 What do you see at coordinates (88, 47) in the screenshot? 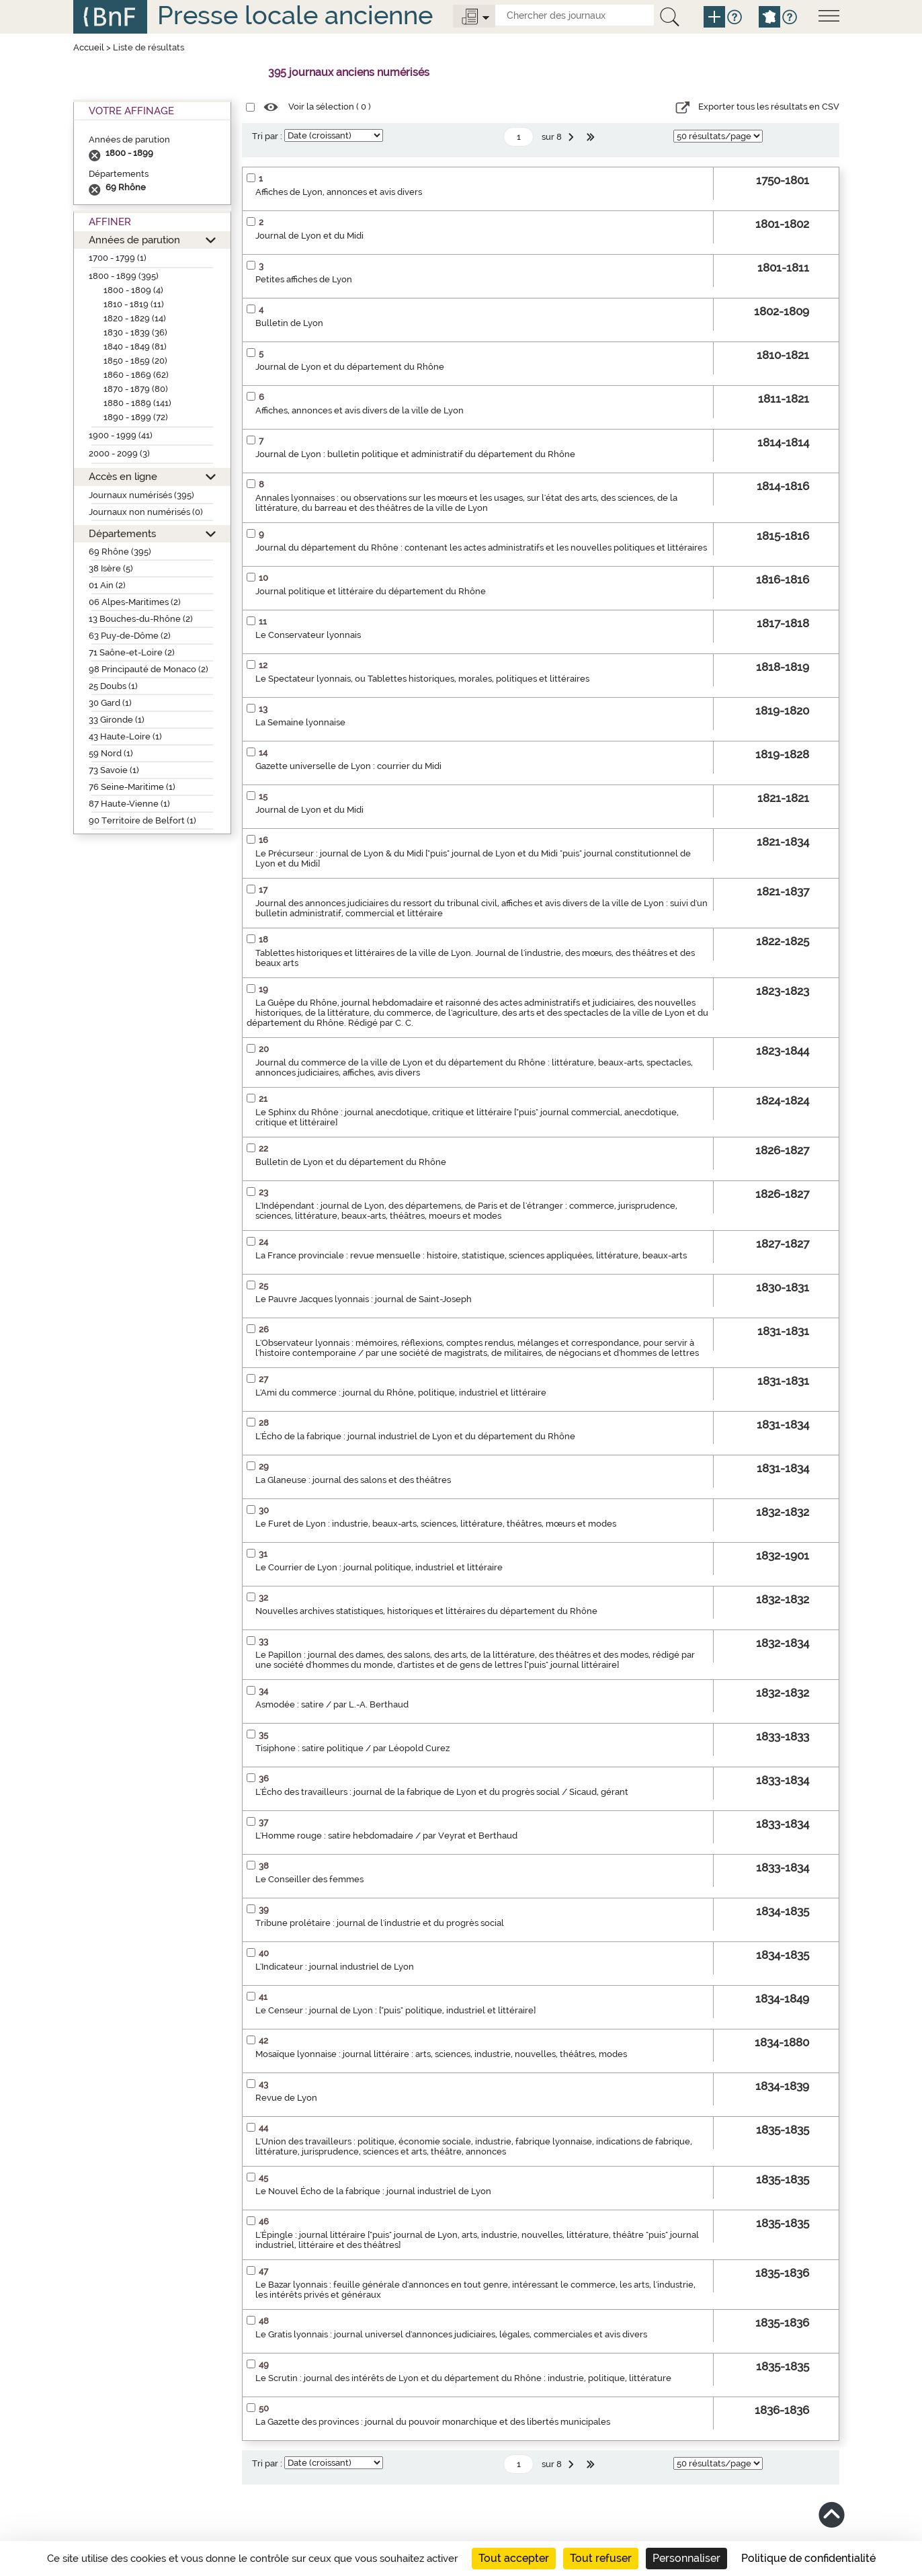
I see `Accueil` at bounding box center [88, 47].